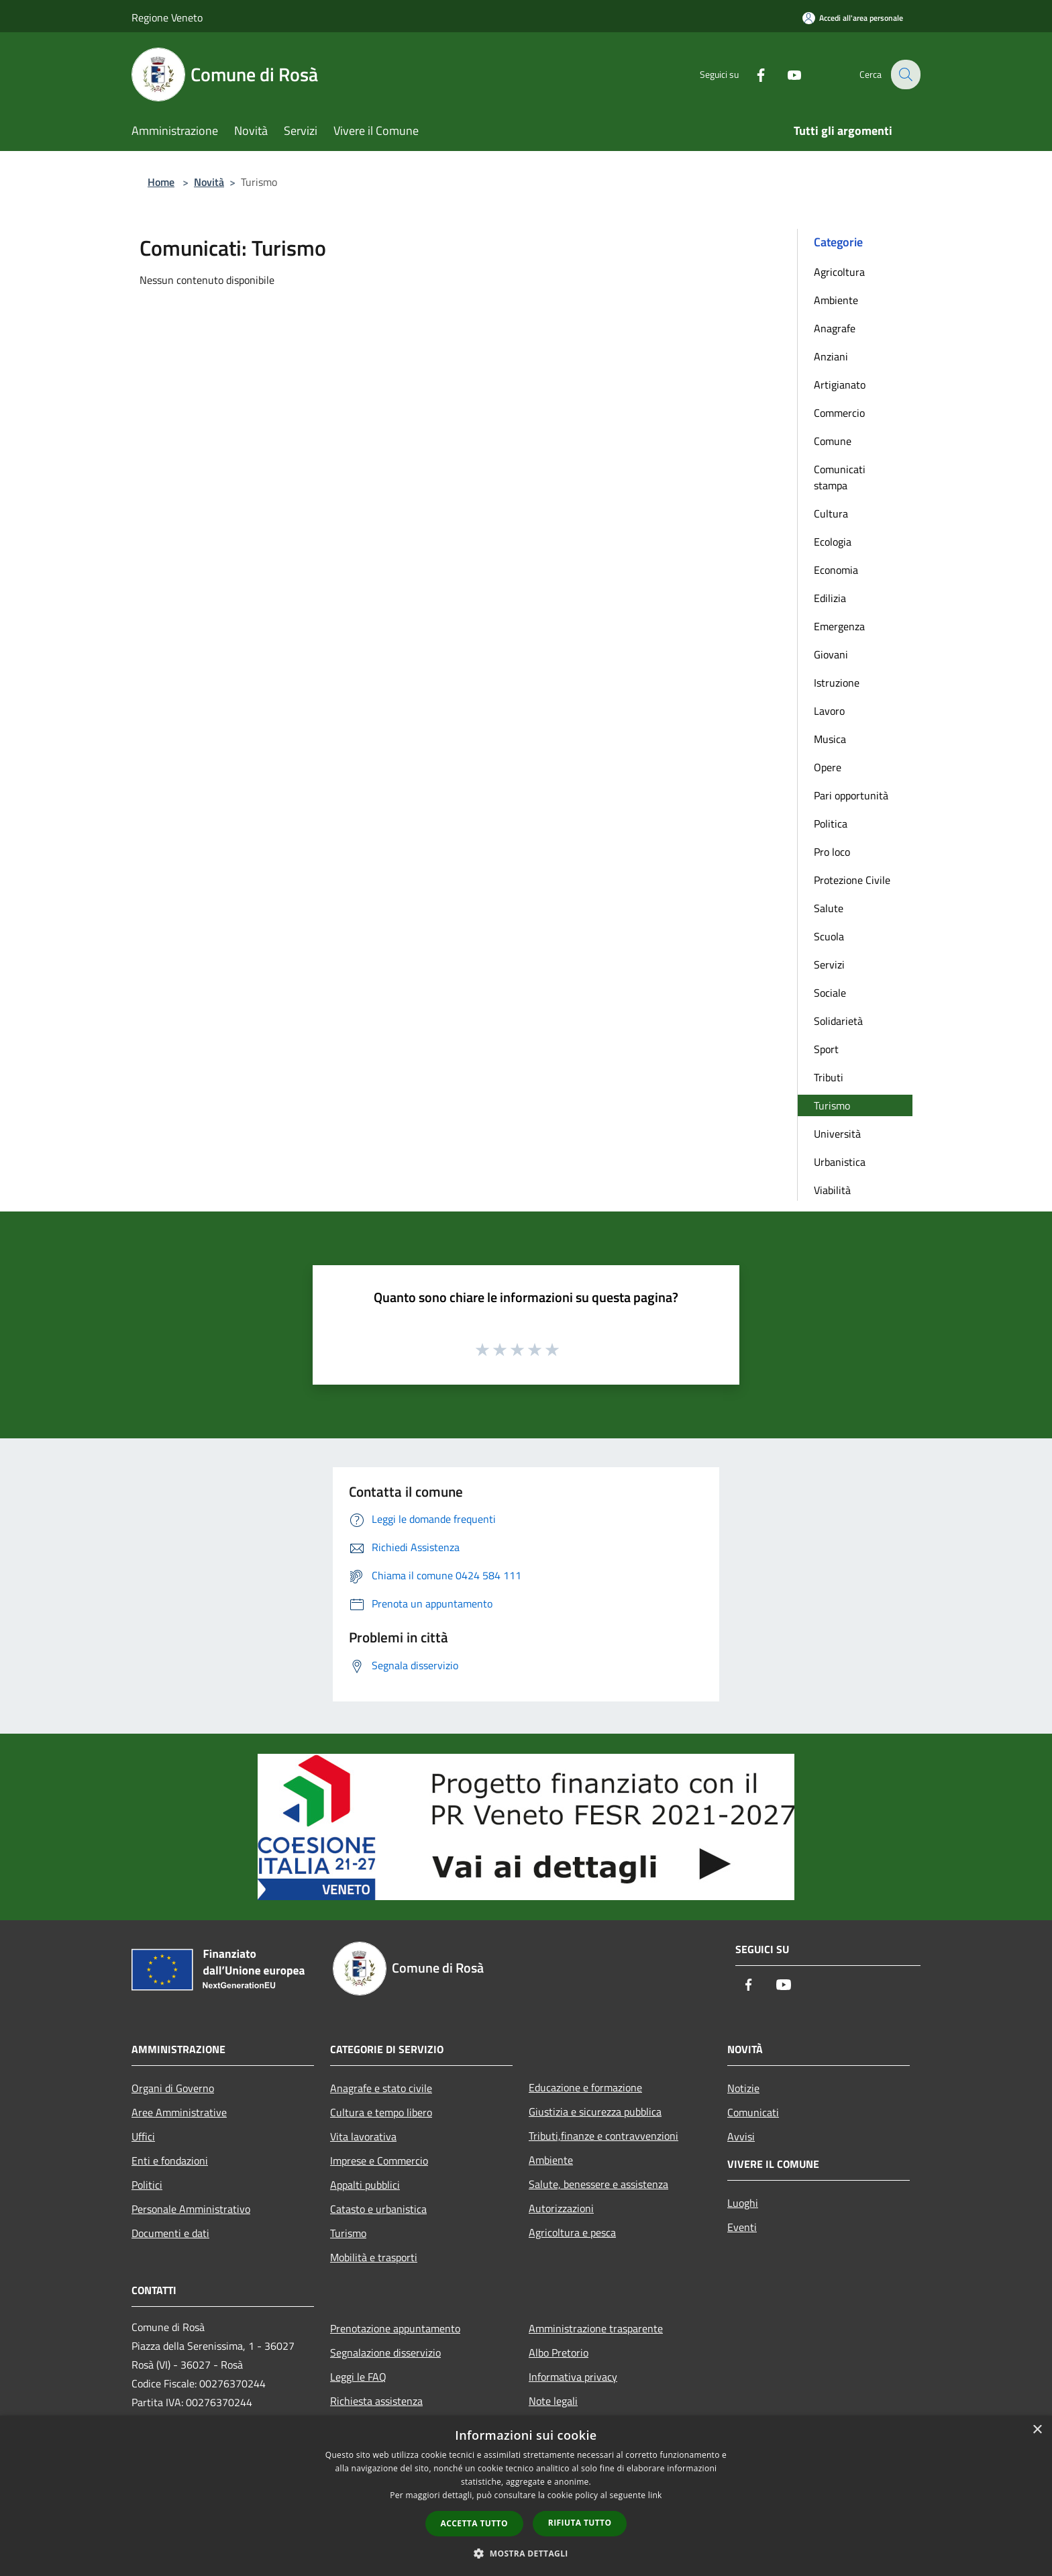  Describe the element at coordinates (742, 2227) in the screenshot. I see `Eventi` at that location.